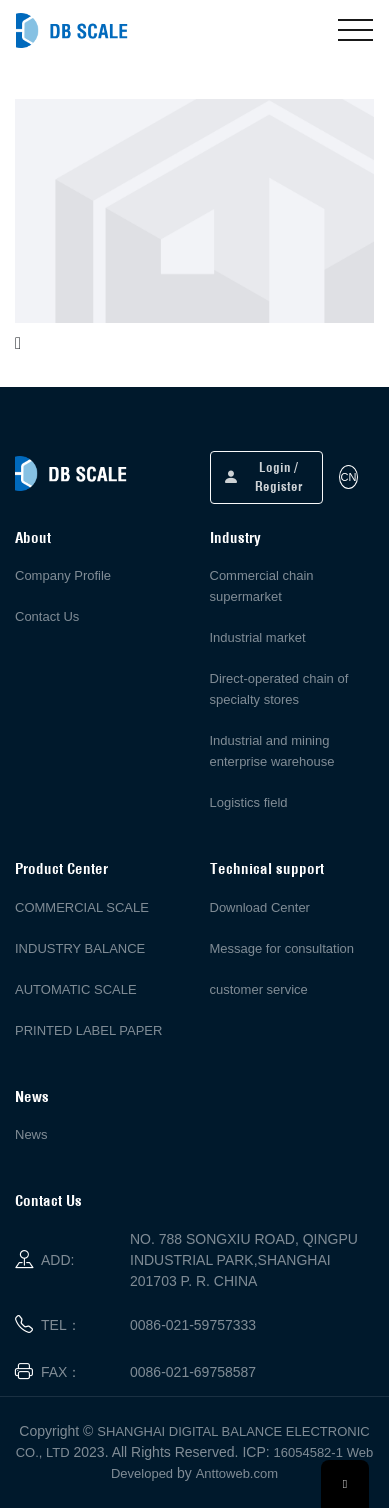 This screenshot has height=1508, width=389. I want to click on News, so click(31, 1134).